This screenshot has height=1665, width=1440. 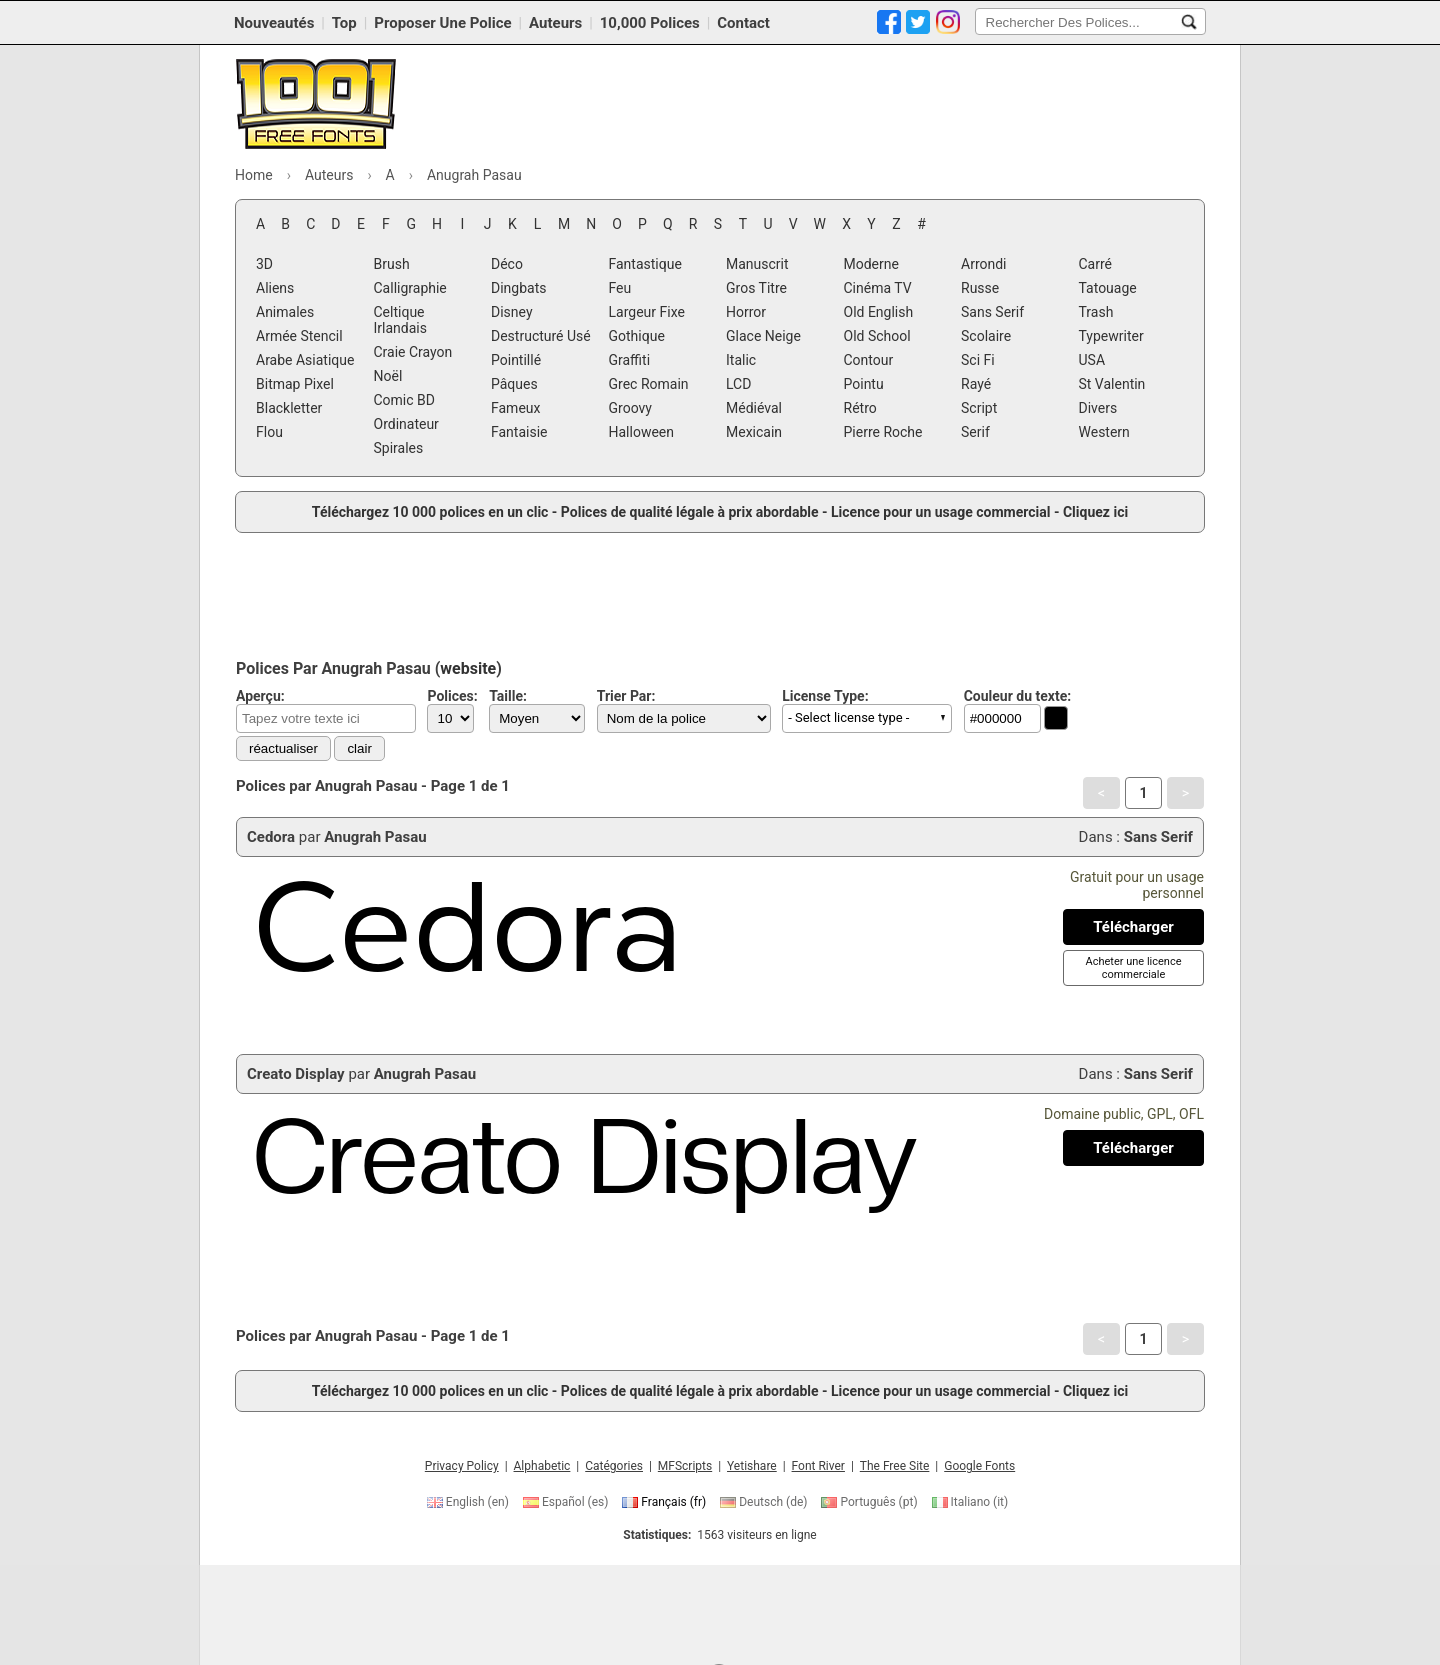 I want to click on Horror, so click(x=746, y=312).